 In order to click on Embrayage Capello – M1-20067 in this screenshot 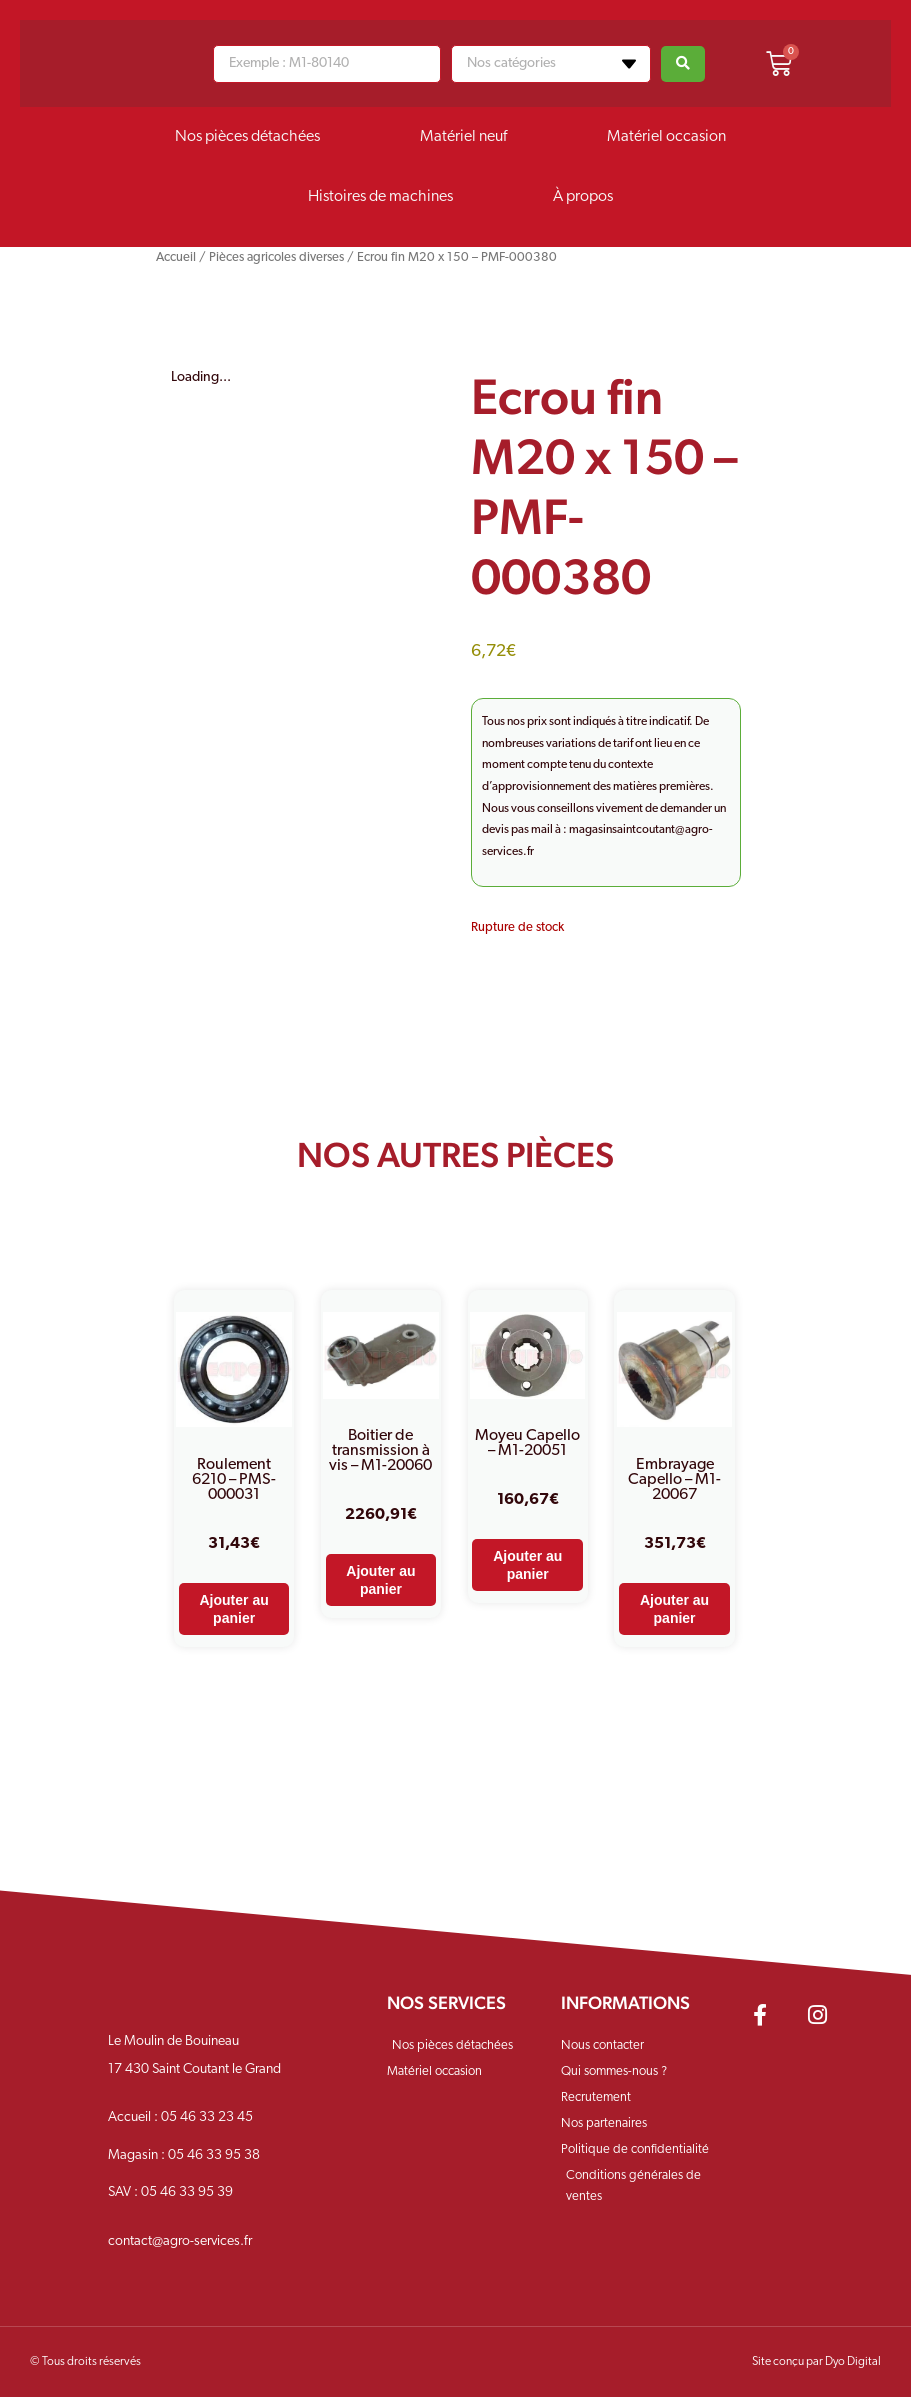, I will do `click(674, 1480)`.